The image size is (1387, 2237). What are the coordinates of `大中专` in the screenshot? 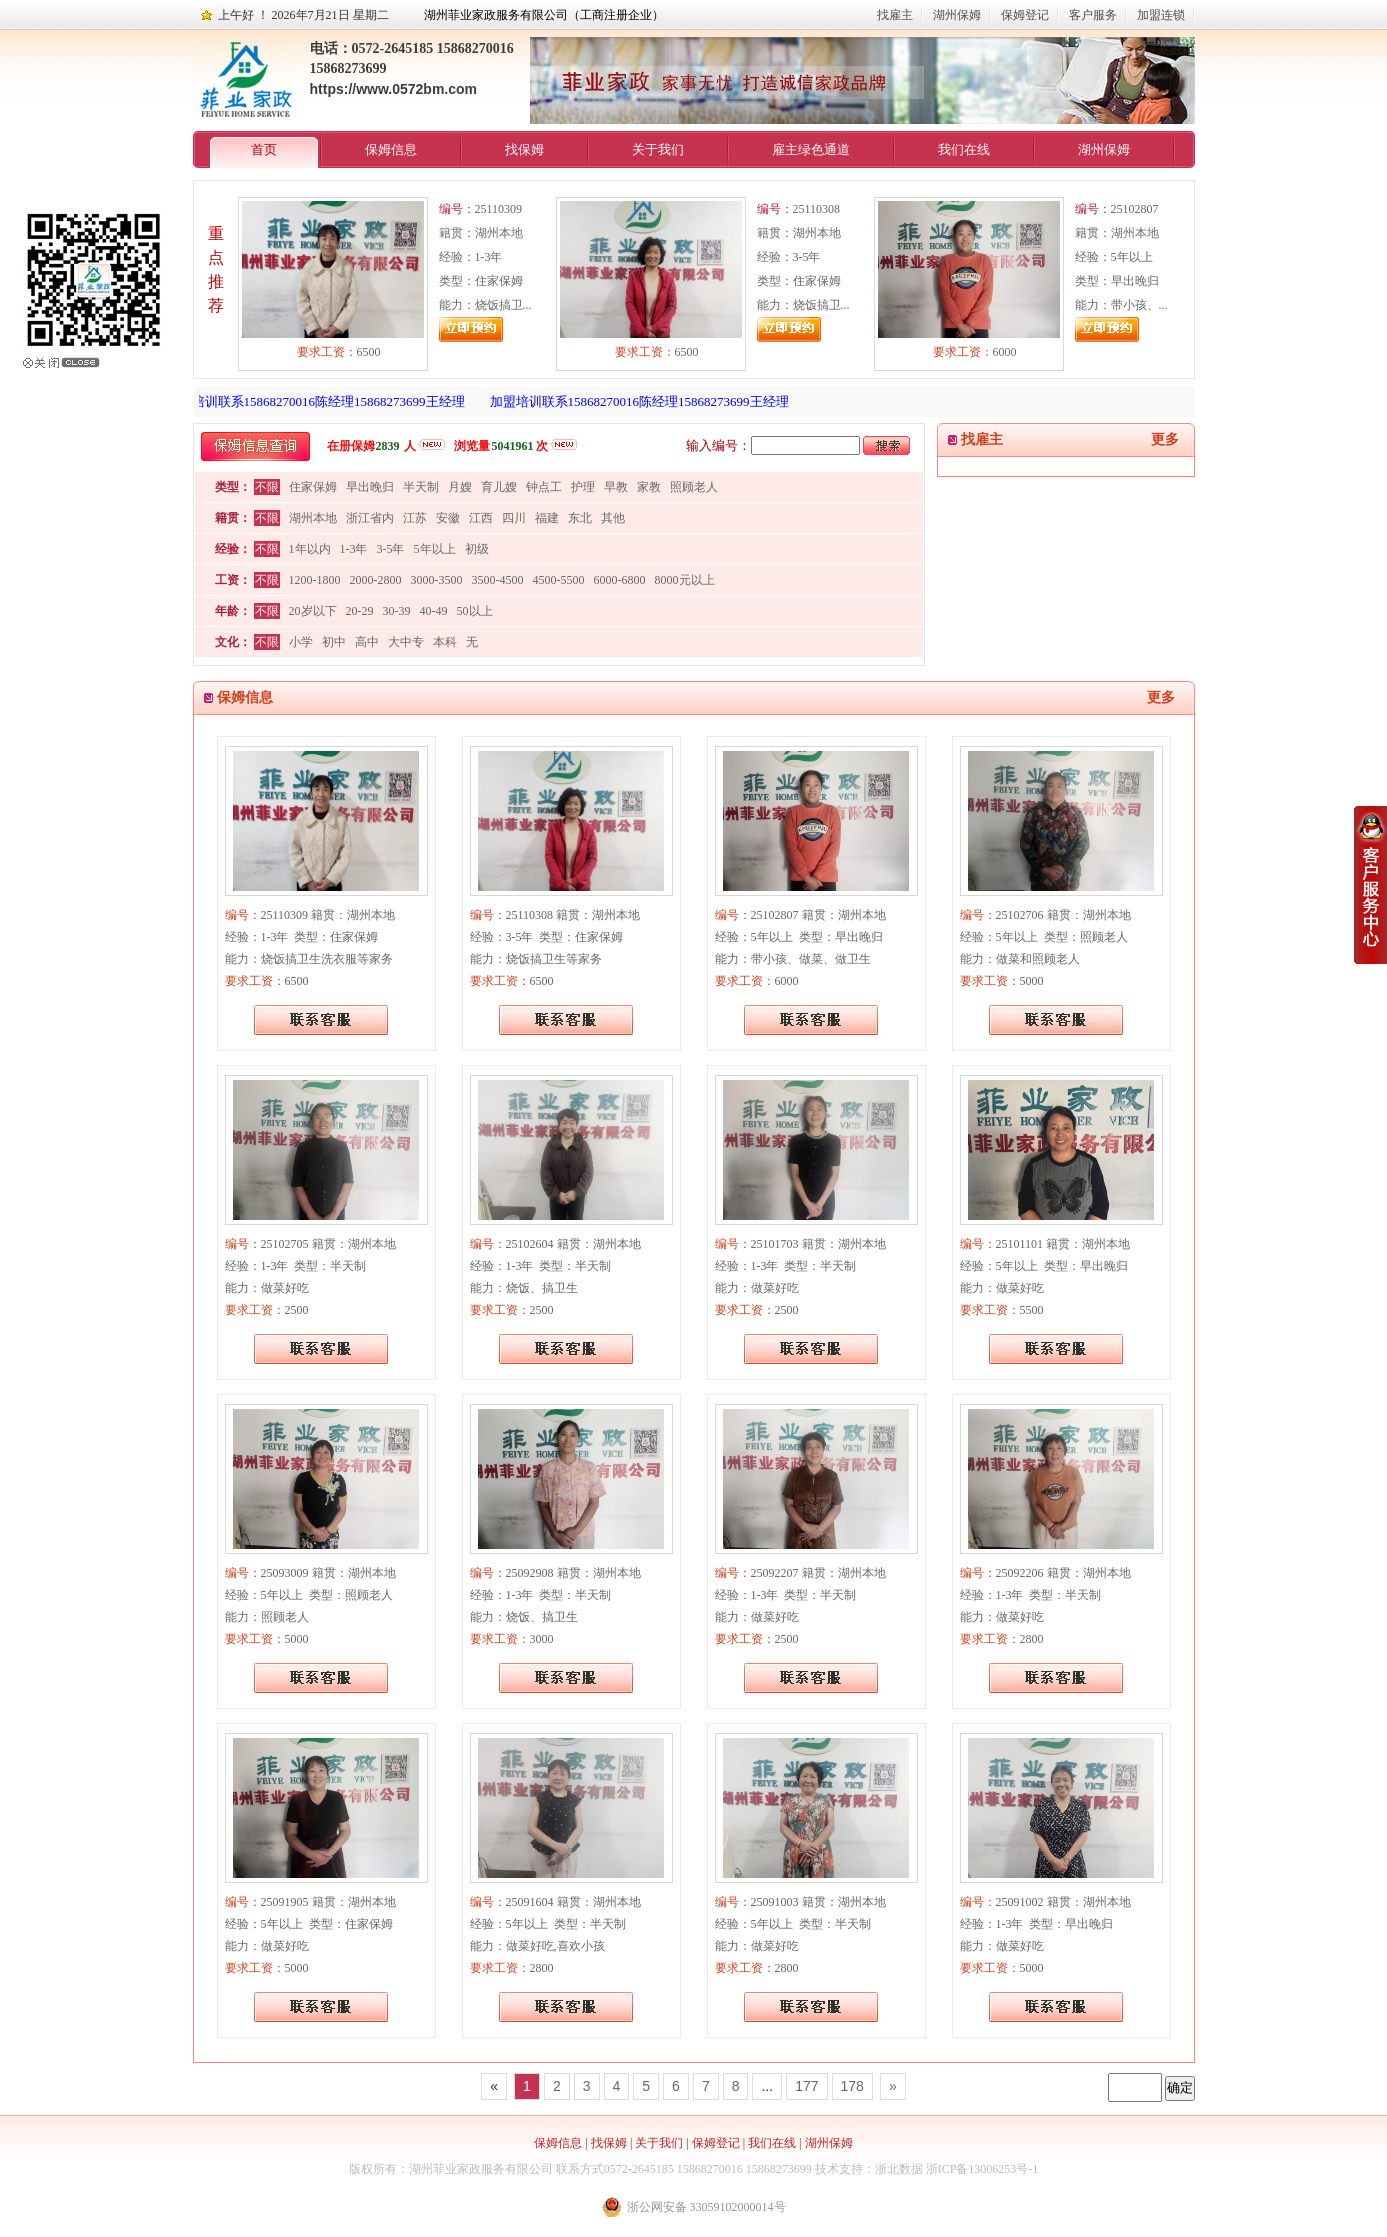 It's located at (406, 642).